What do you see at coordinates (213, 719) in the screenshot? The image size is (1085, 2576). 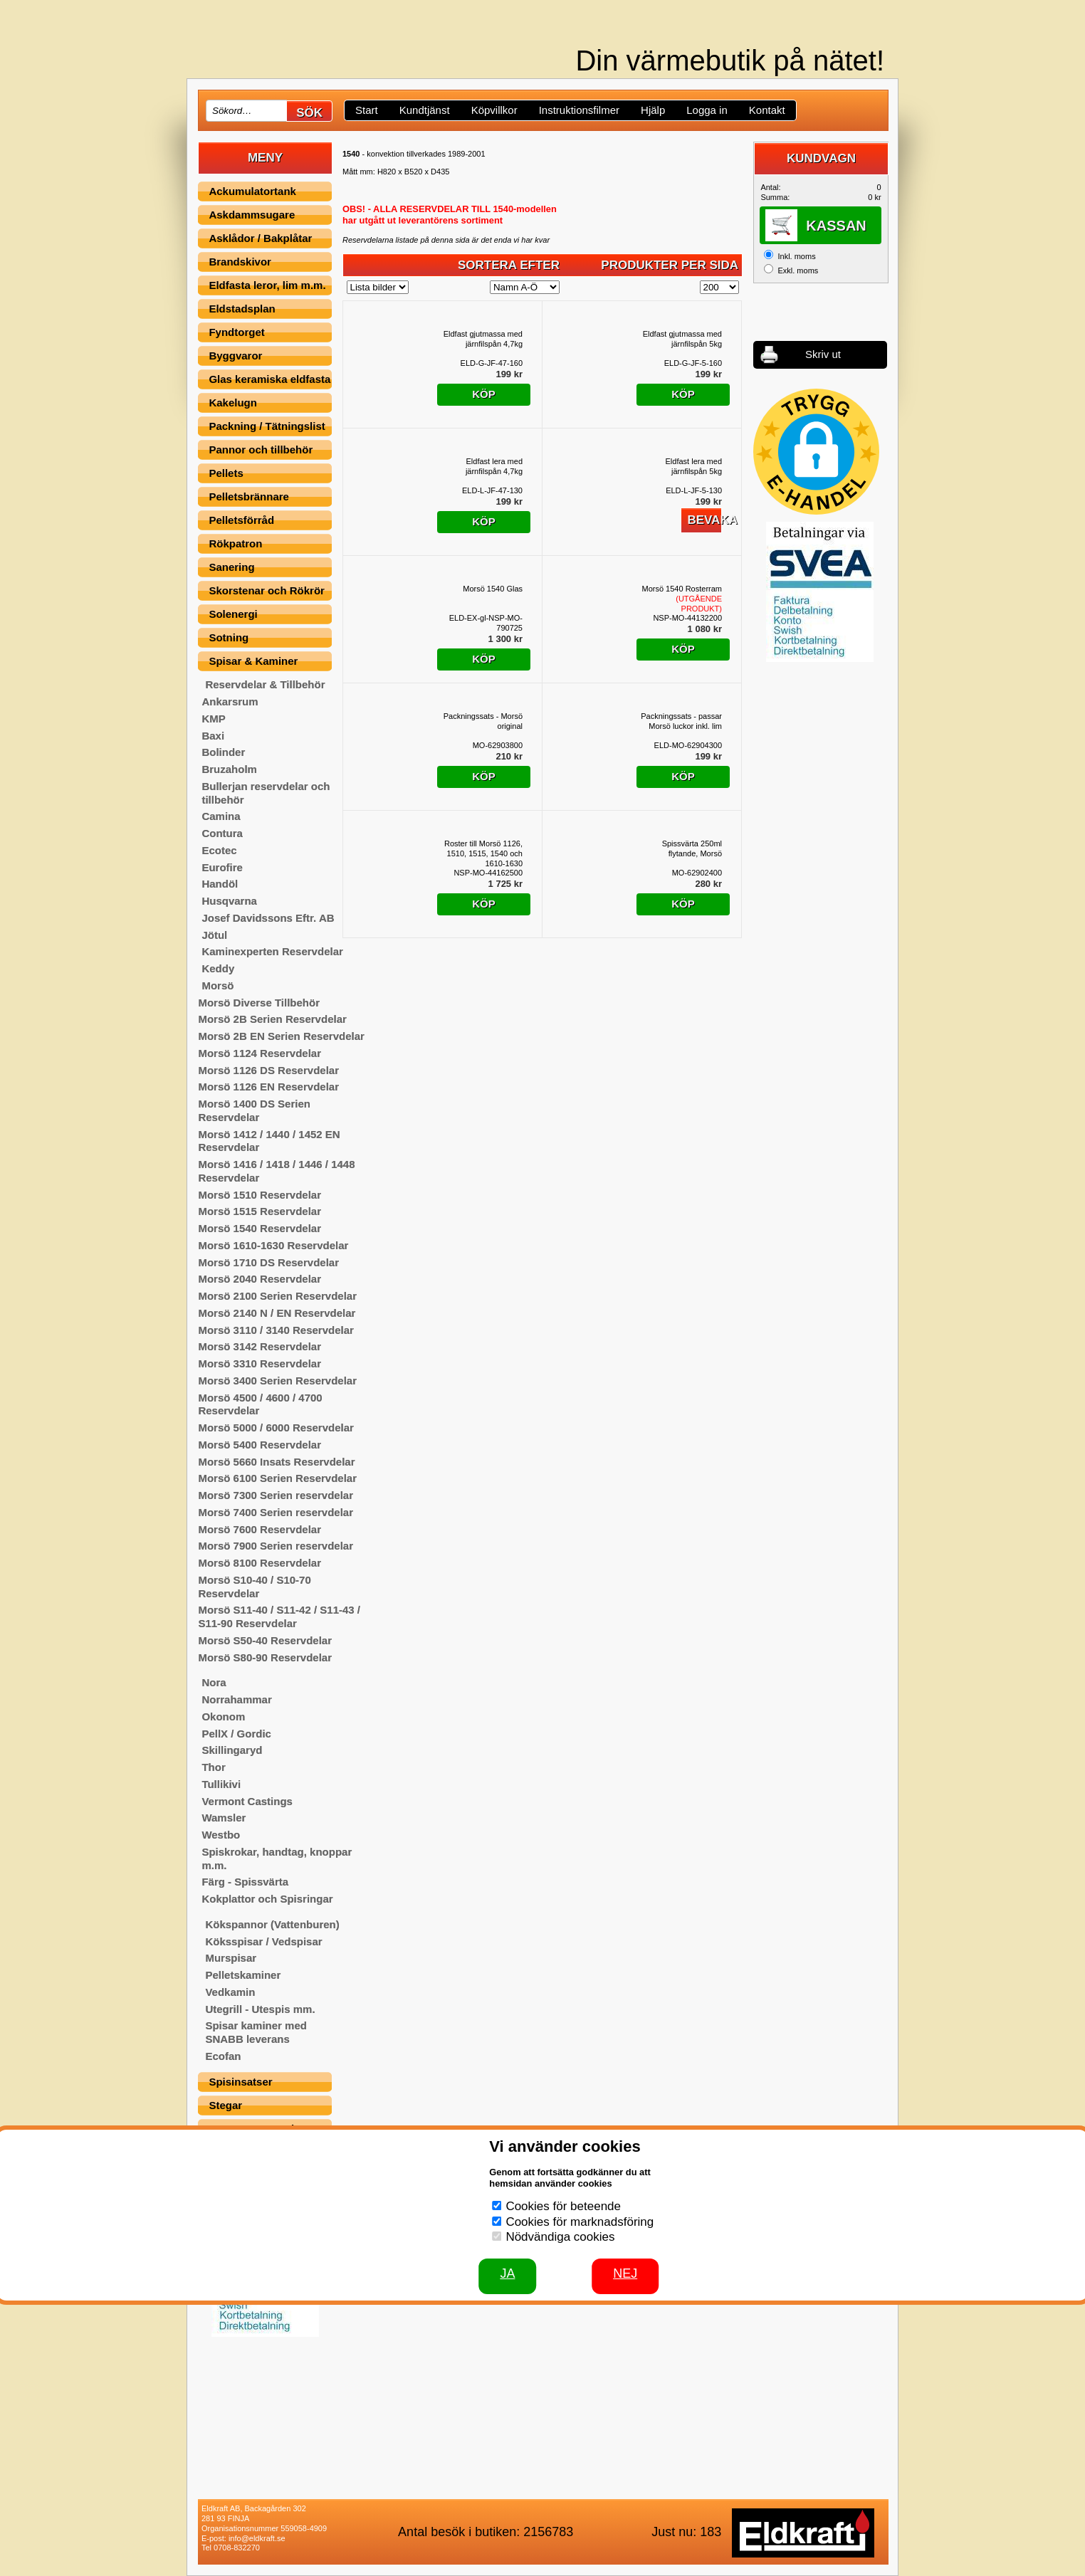 I see `KMP` at bounding box center [213, 719].